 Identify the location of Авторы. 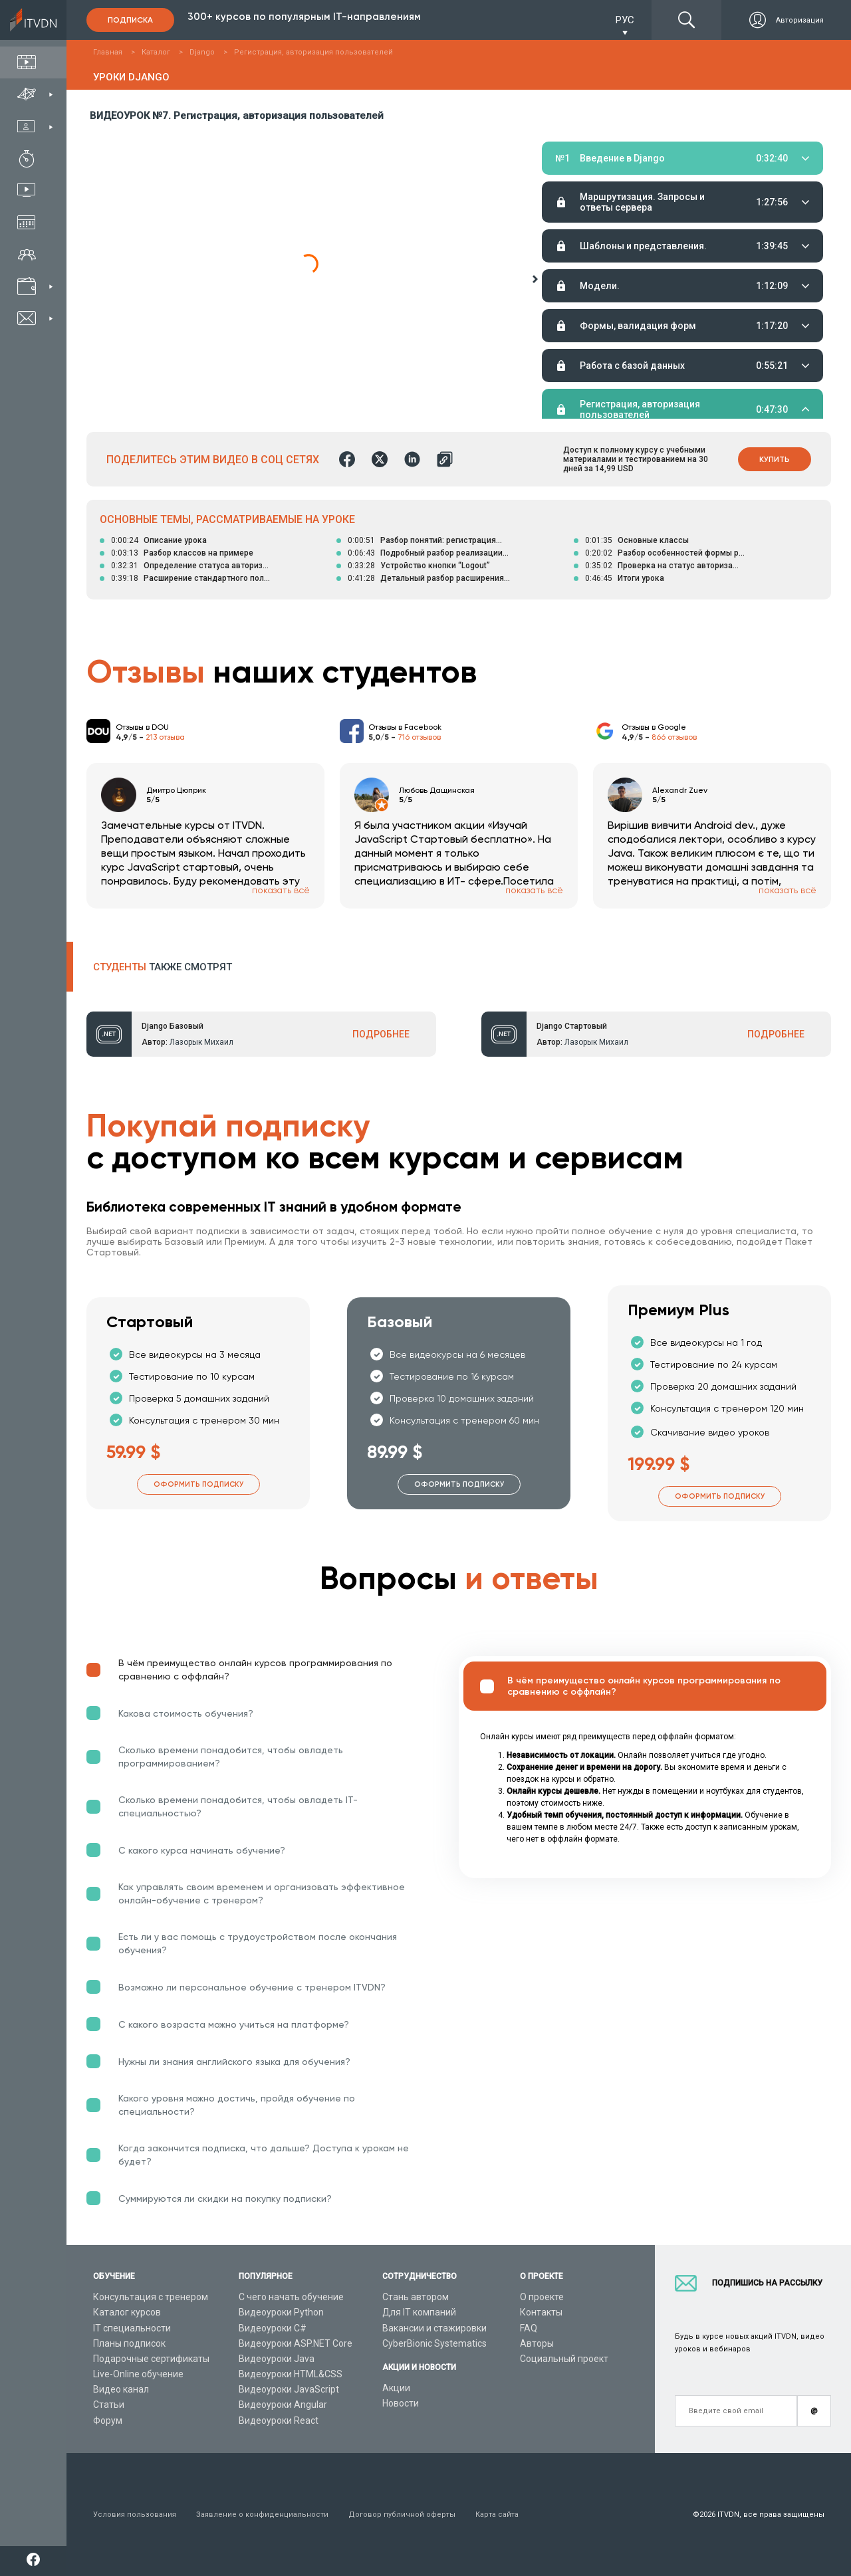
(537, 2343).